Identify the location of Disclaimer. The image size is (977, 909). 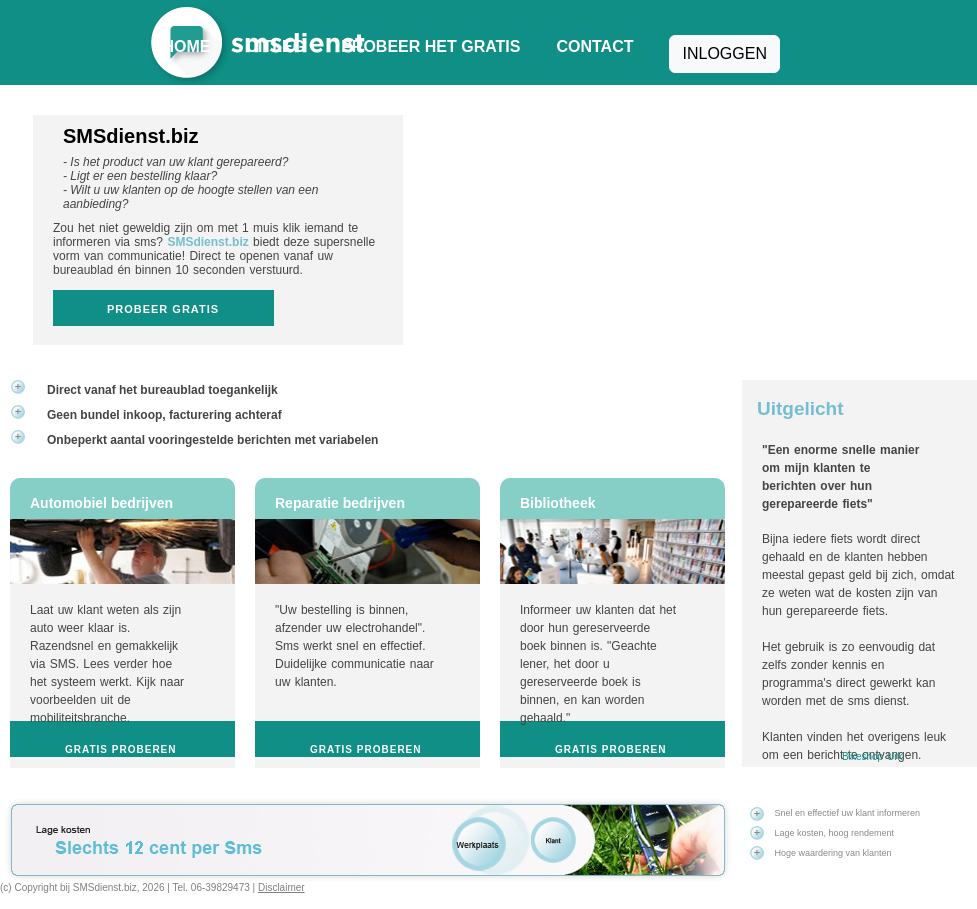
(281, 887).